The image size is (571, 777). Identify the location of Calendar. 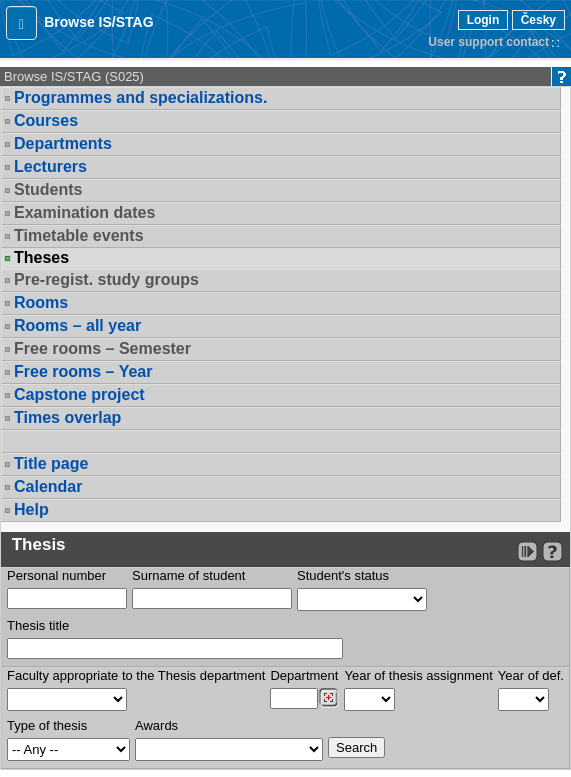
(48, 486).